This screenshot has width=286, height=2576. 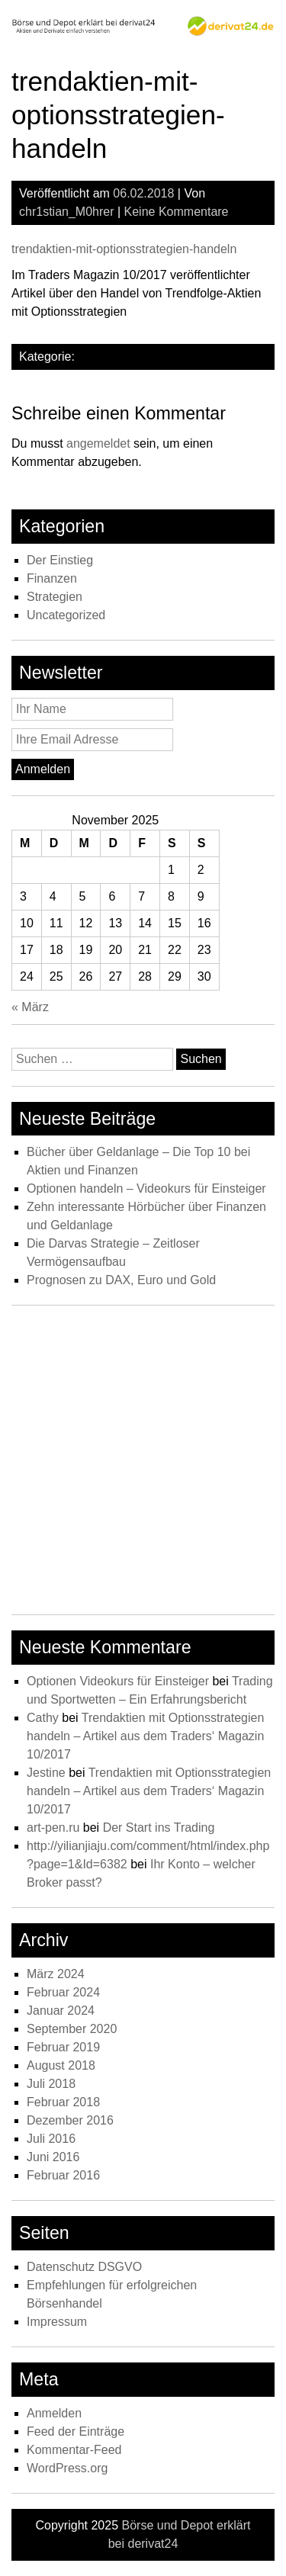 What do you see at coordinates (176, 211) in the screenshot?
I see `Keine Kommentare` at bounding box center [176, 211].